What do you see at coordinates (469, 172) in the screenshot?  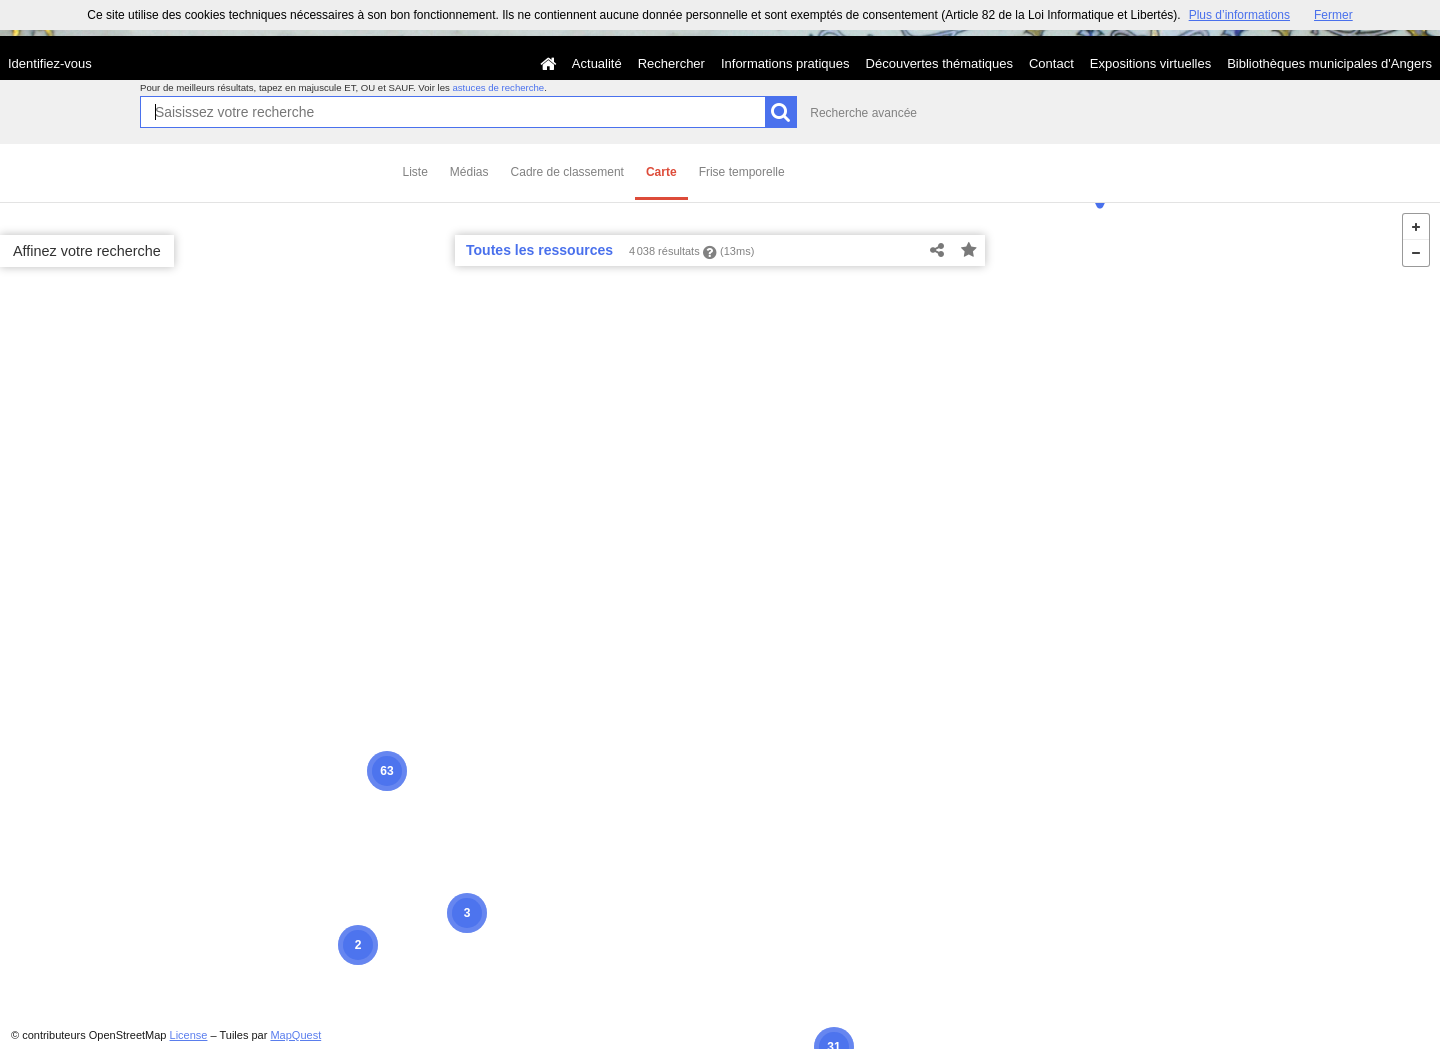 I see `Médias` at bounding box center [469, 172].